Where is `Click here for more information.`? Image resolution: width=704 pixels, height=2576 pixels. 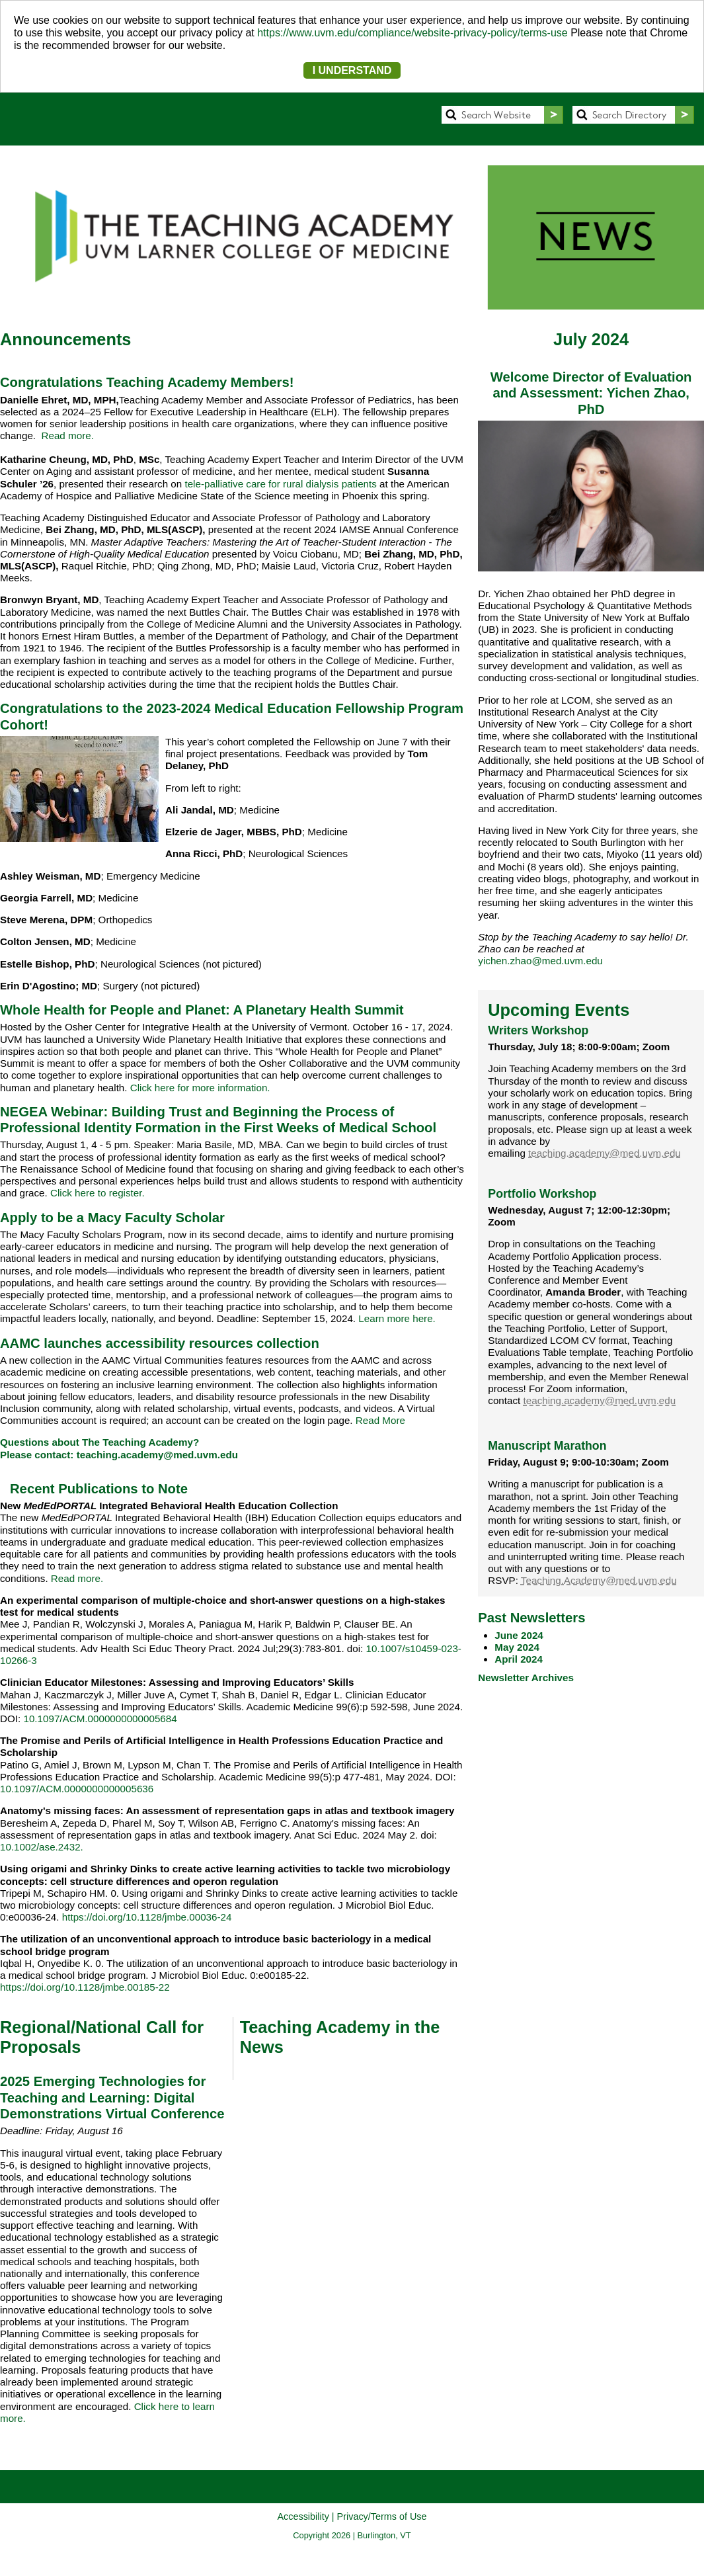 Click here for more information. is located at coordinates (200, 1087).